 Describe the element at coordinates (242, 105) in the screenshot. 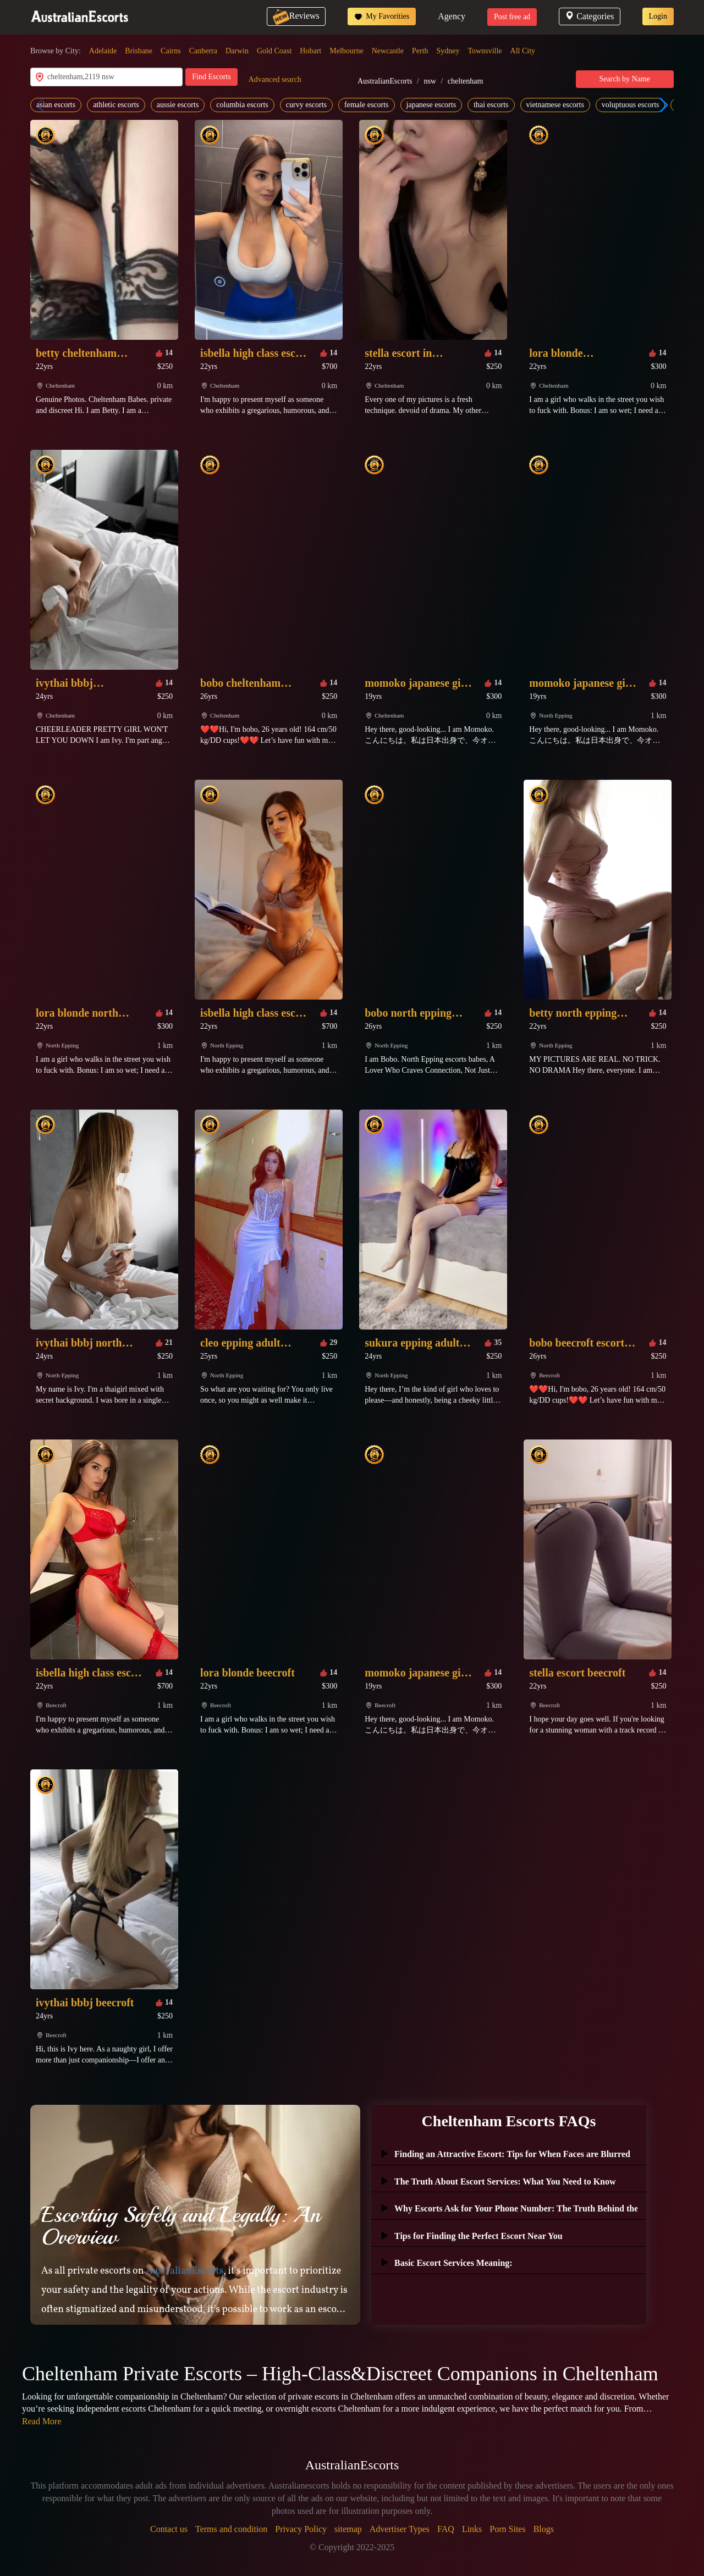

I see `columbia escorts` at that location.